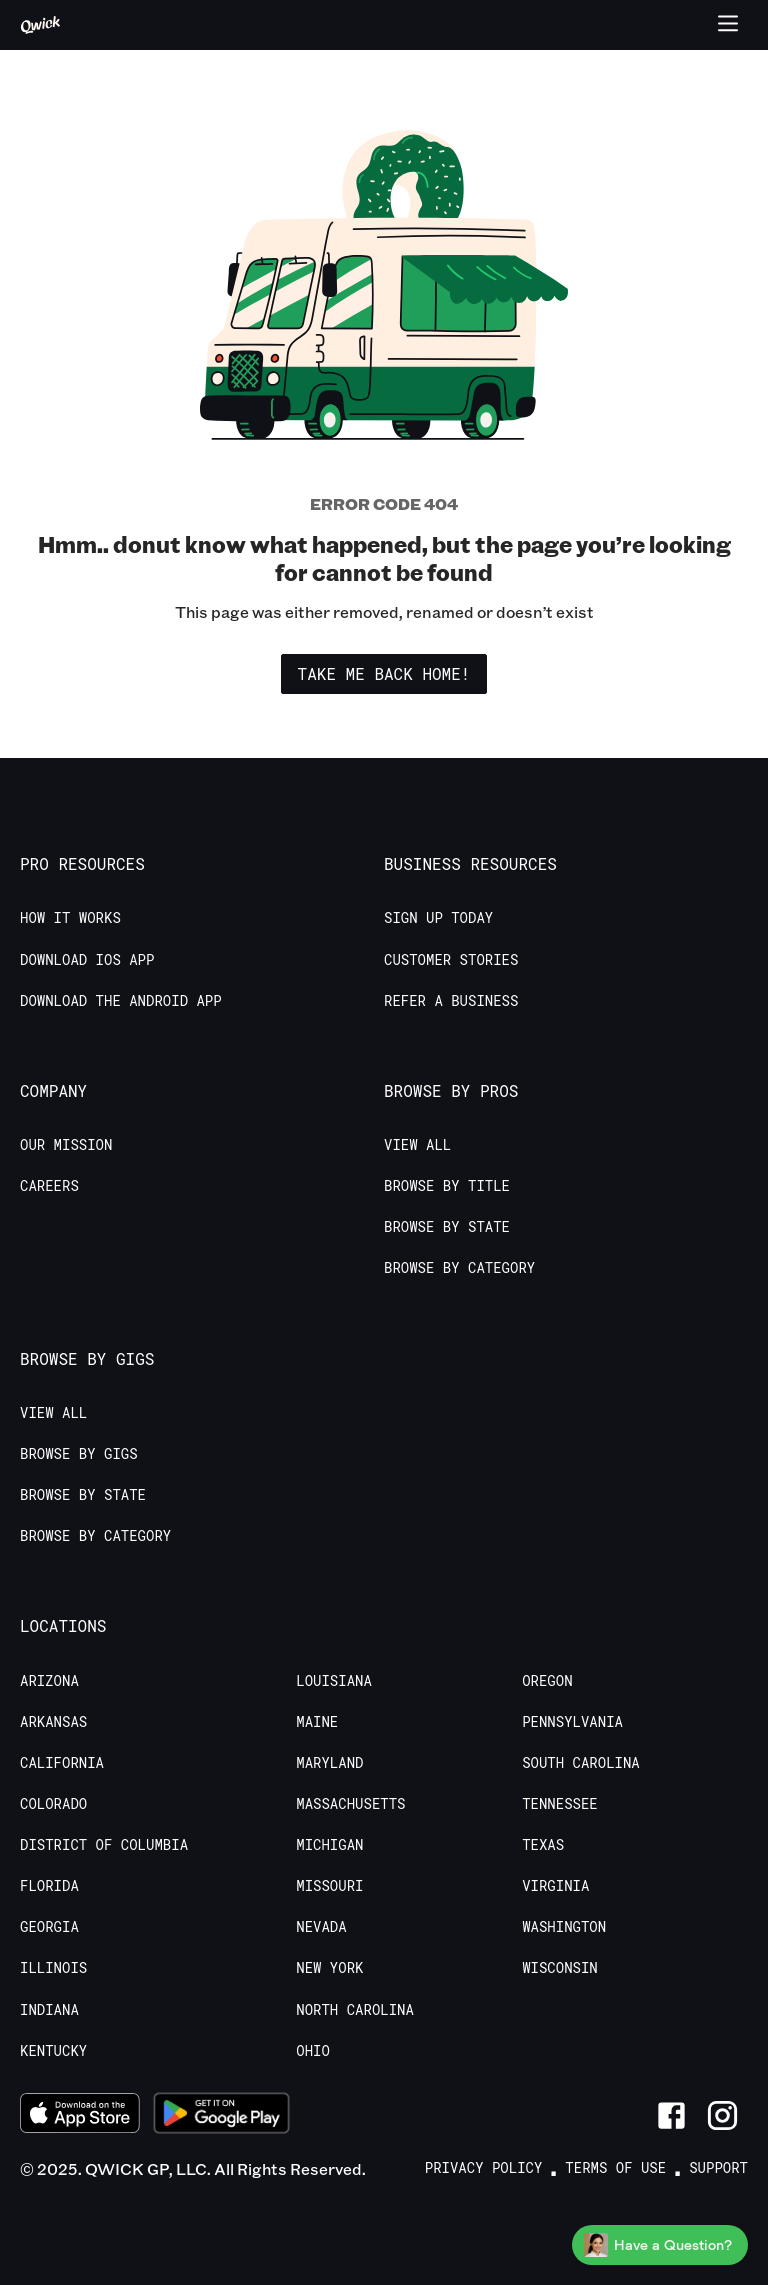 The height and width of the screenshot is (2285, 768). I want to click on Refer a Business, so click(451, 1001).